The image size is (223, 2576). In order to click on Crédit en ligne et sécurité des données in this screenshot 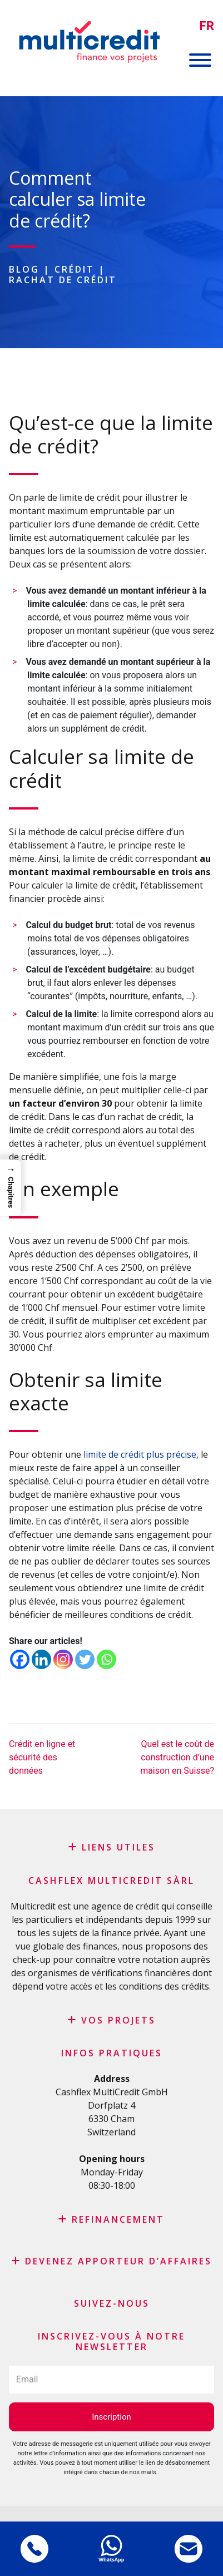, I will do `click(42, 1757)`.